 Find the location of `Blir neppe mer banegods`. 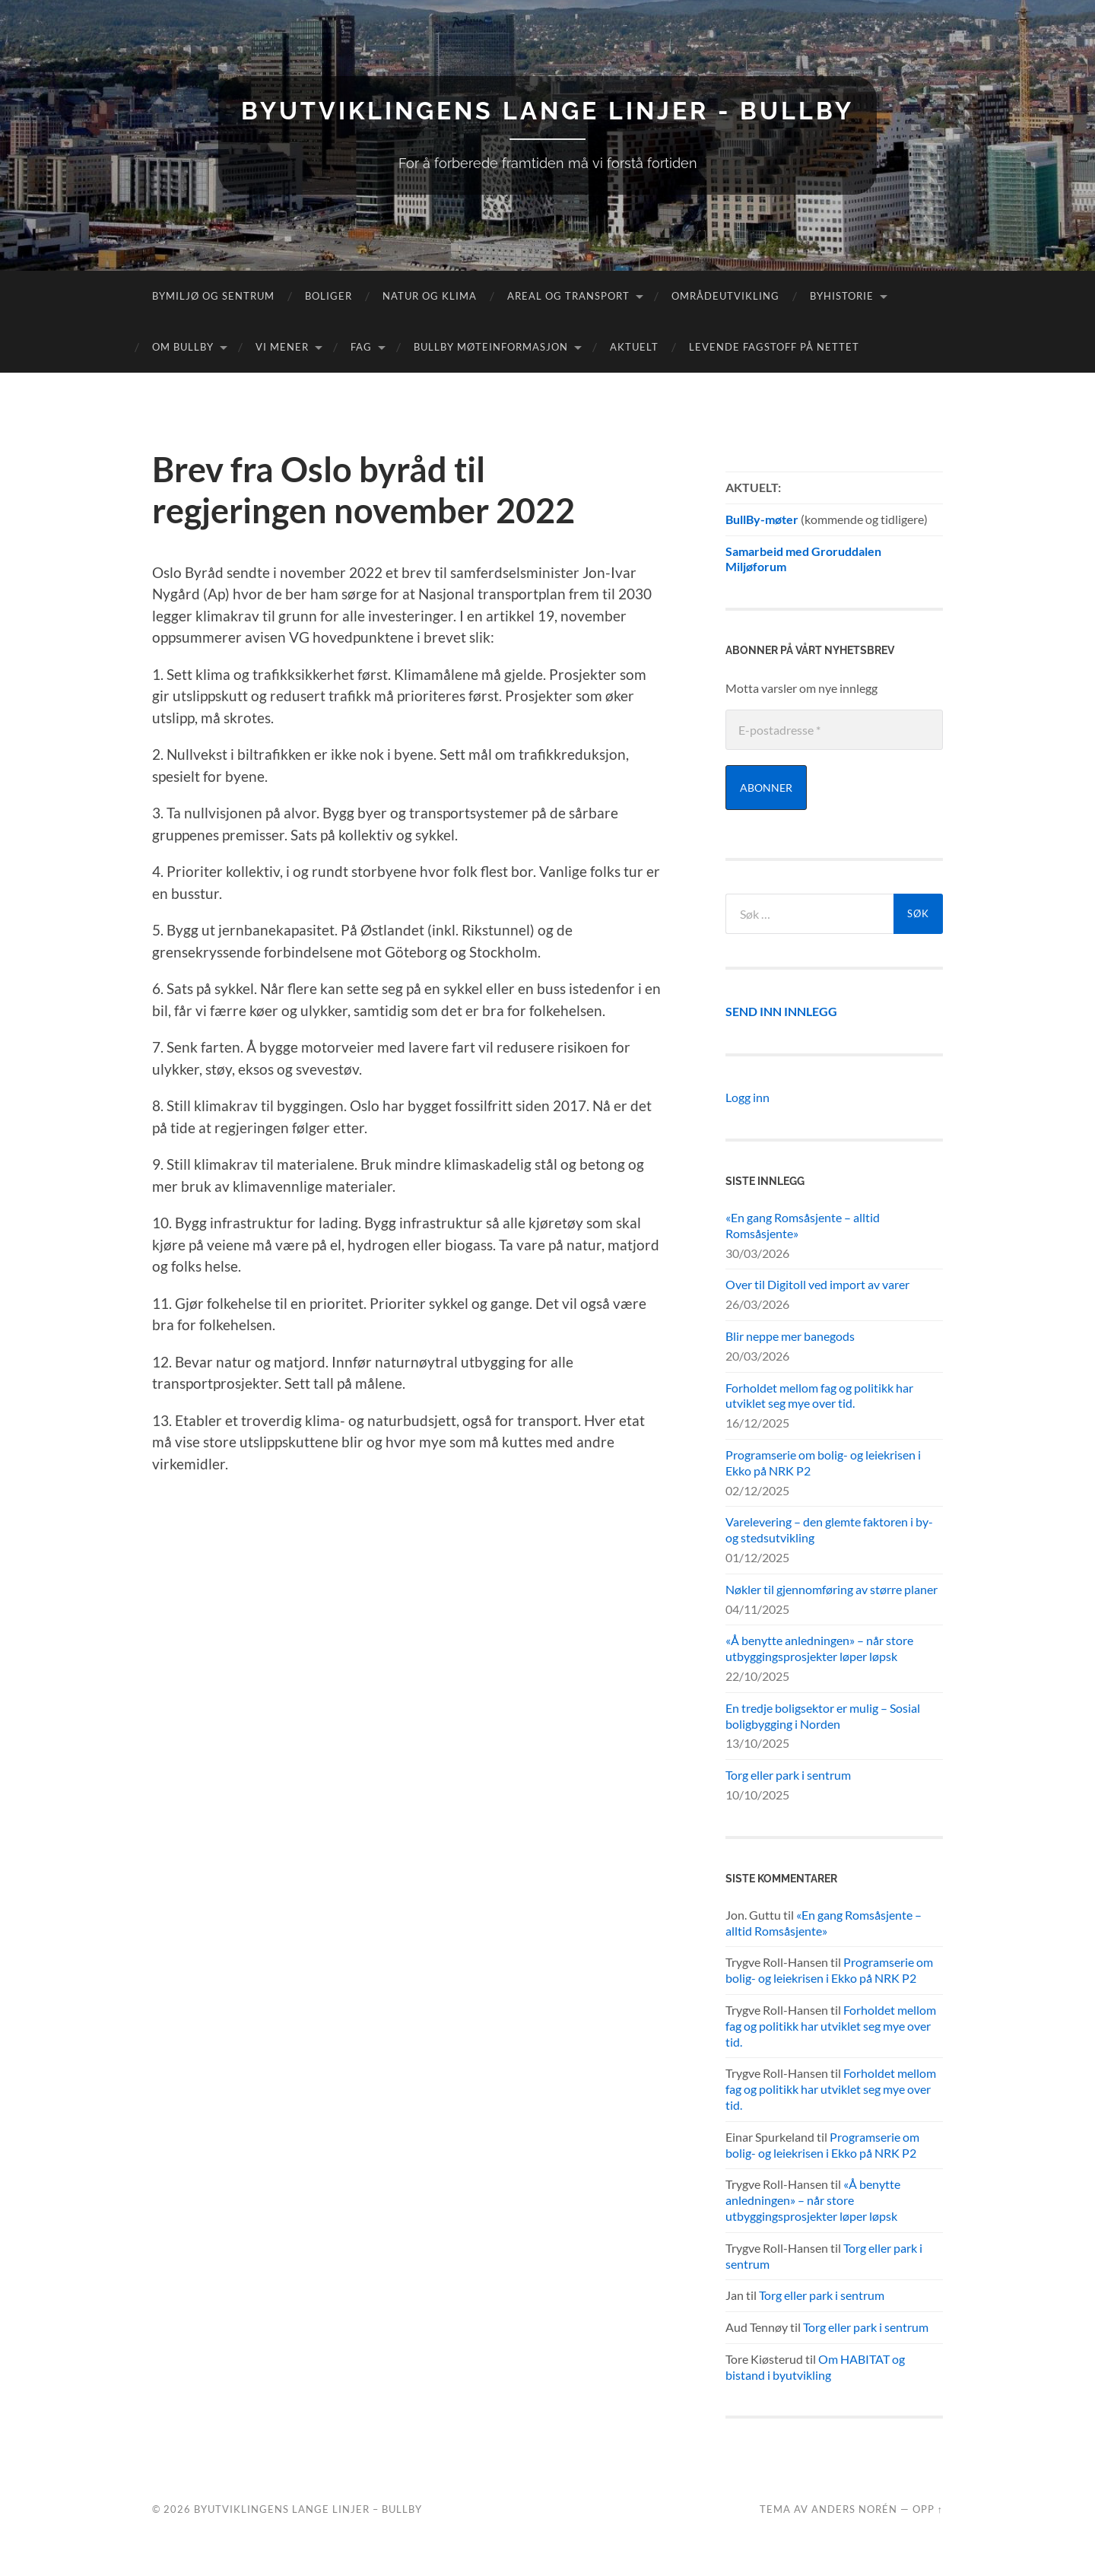

Blir neppe mer banegods is located at coordinates (790, 1336).